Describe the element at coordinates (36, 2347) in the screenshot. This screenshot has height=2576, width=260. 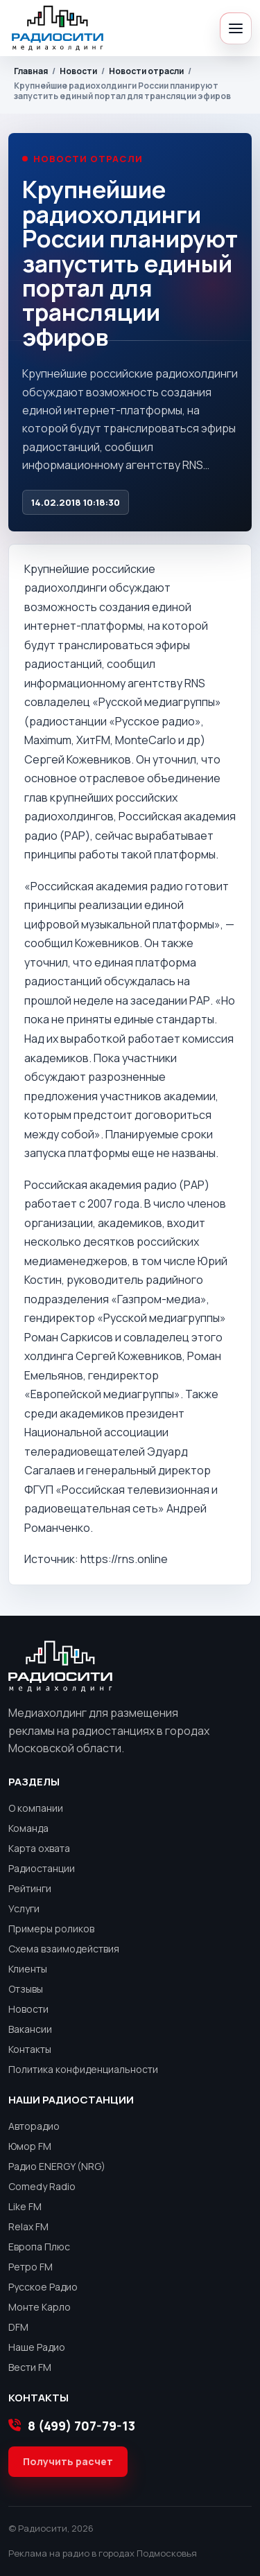
I see `Наше Радио` at that location.